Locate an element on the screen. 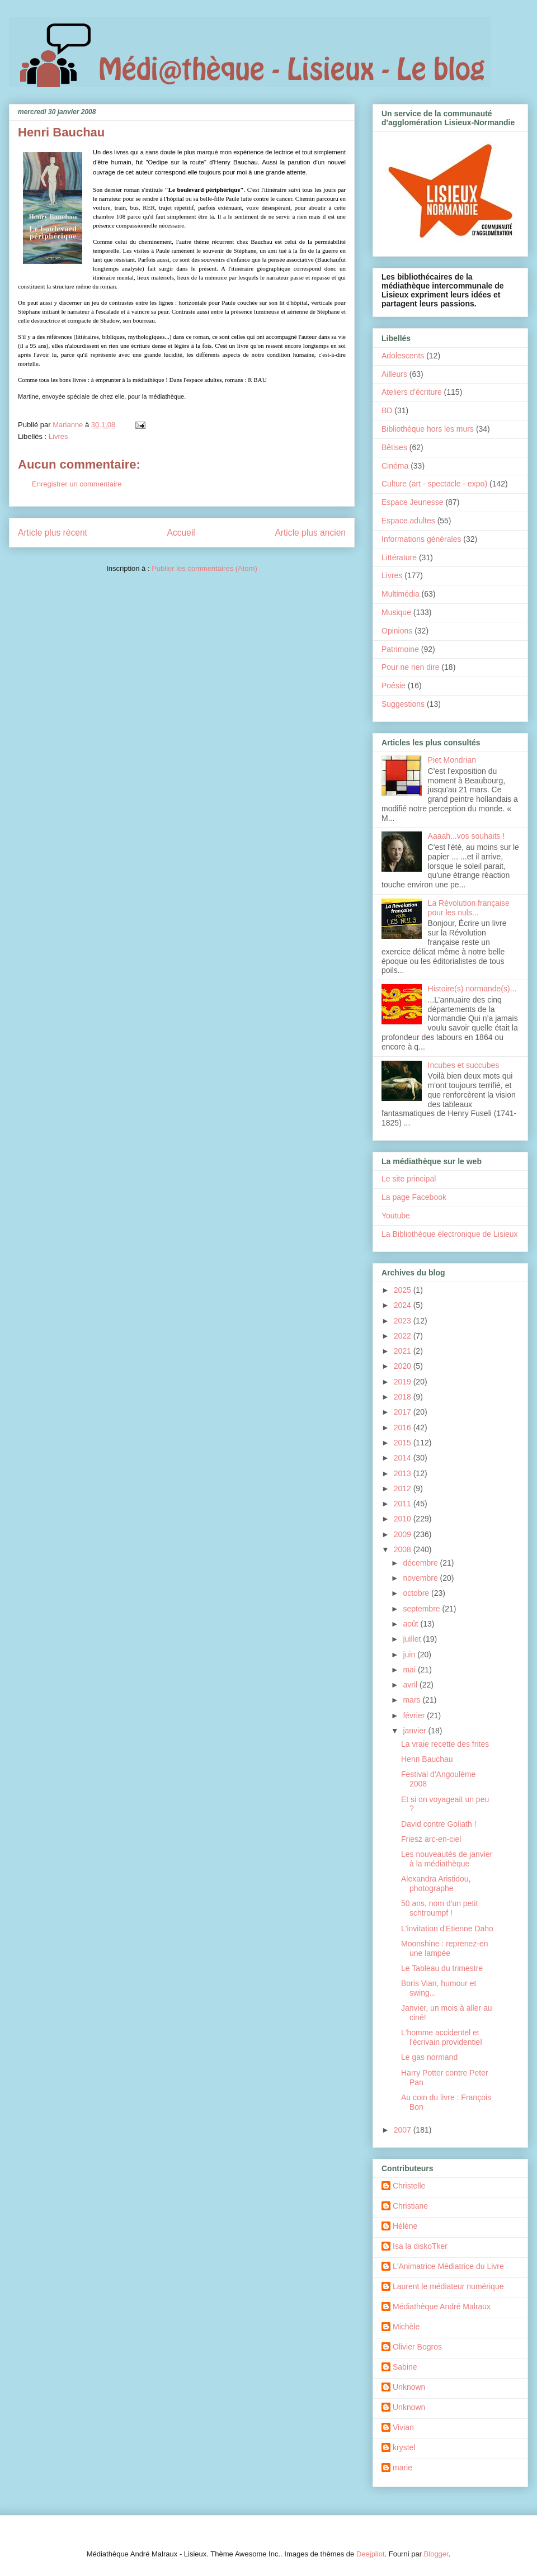  Le Tableau du trimestre is located at coordinates (442, 1968).